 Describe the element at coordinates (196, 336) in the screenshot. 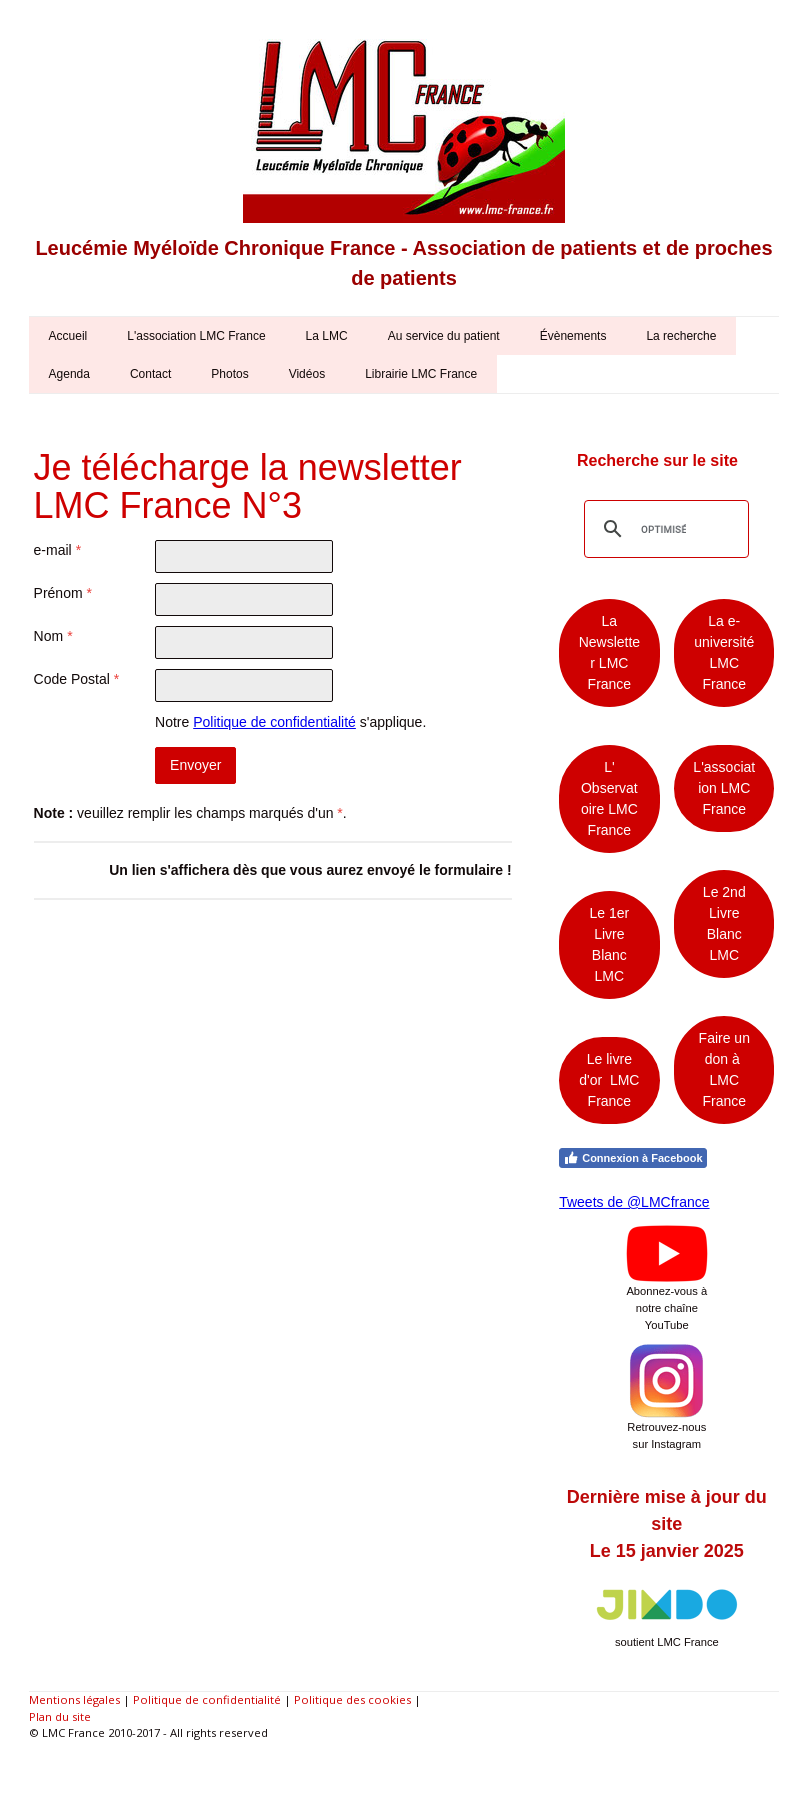

I see `L'association LMC France` at that location.